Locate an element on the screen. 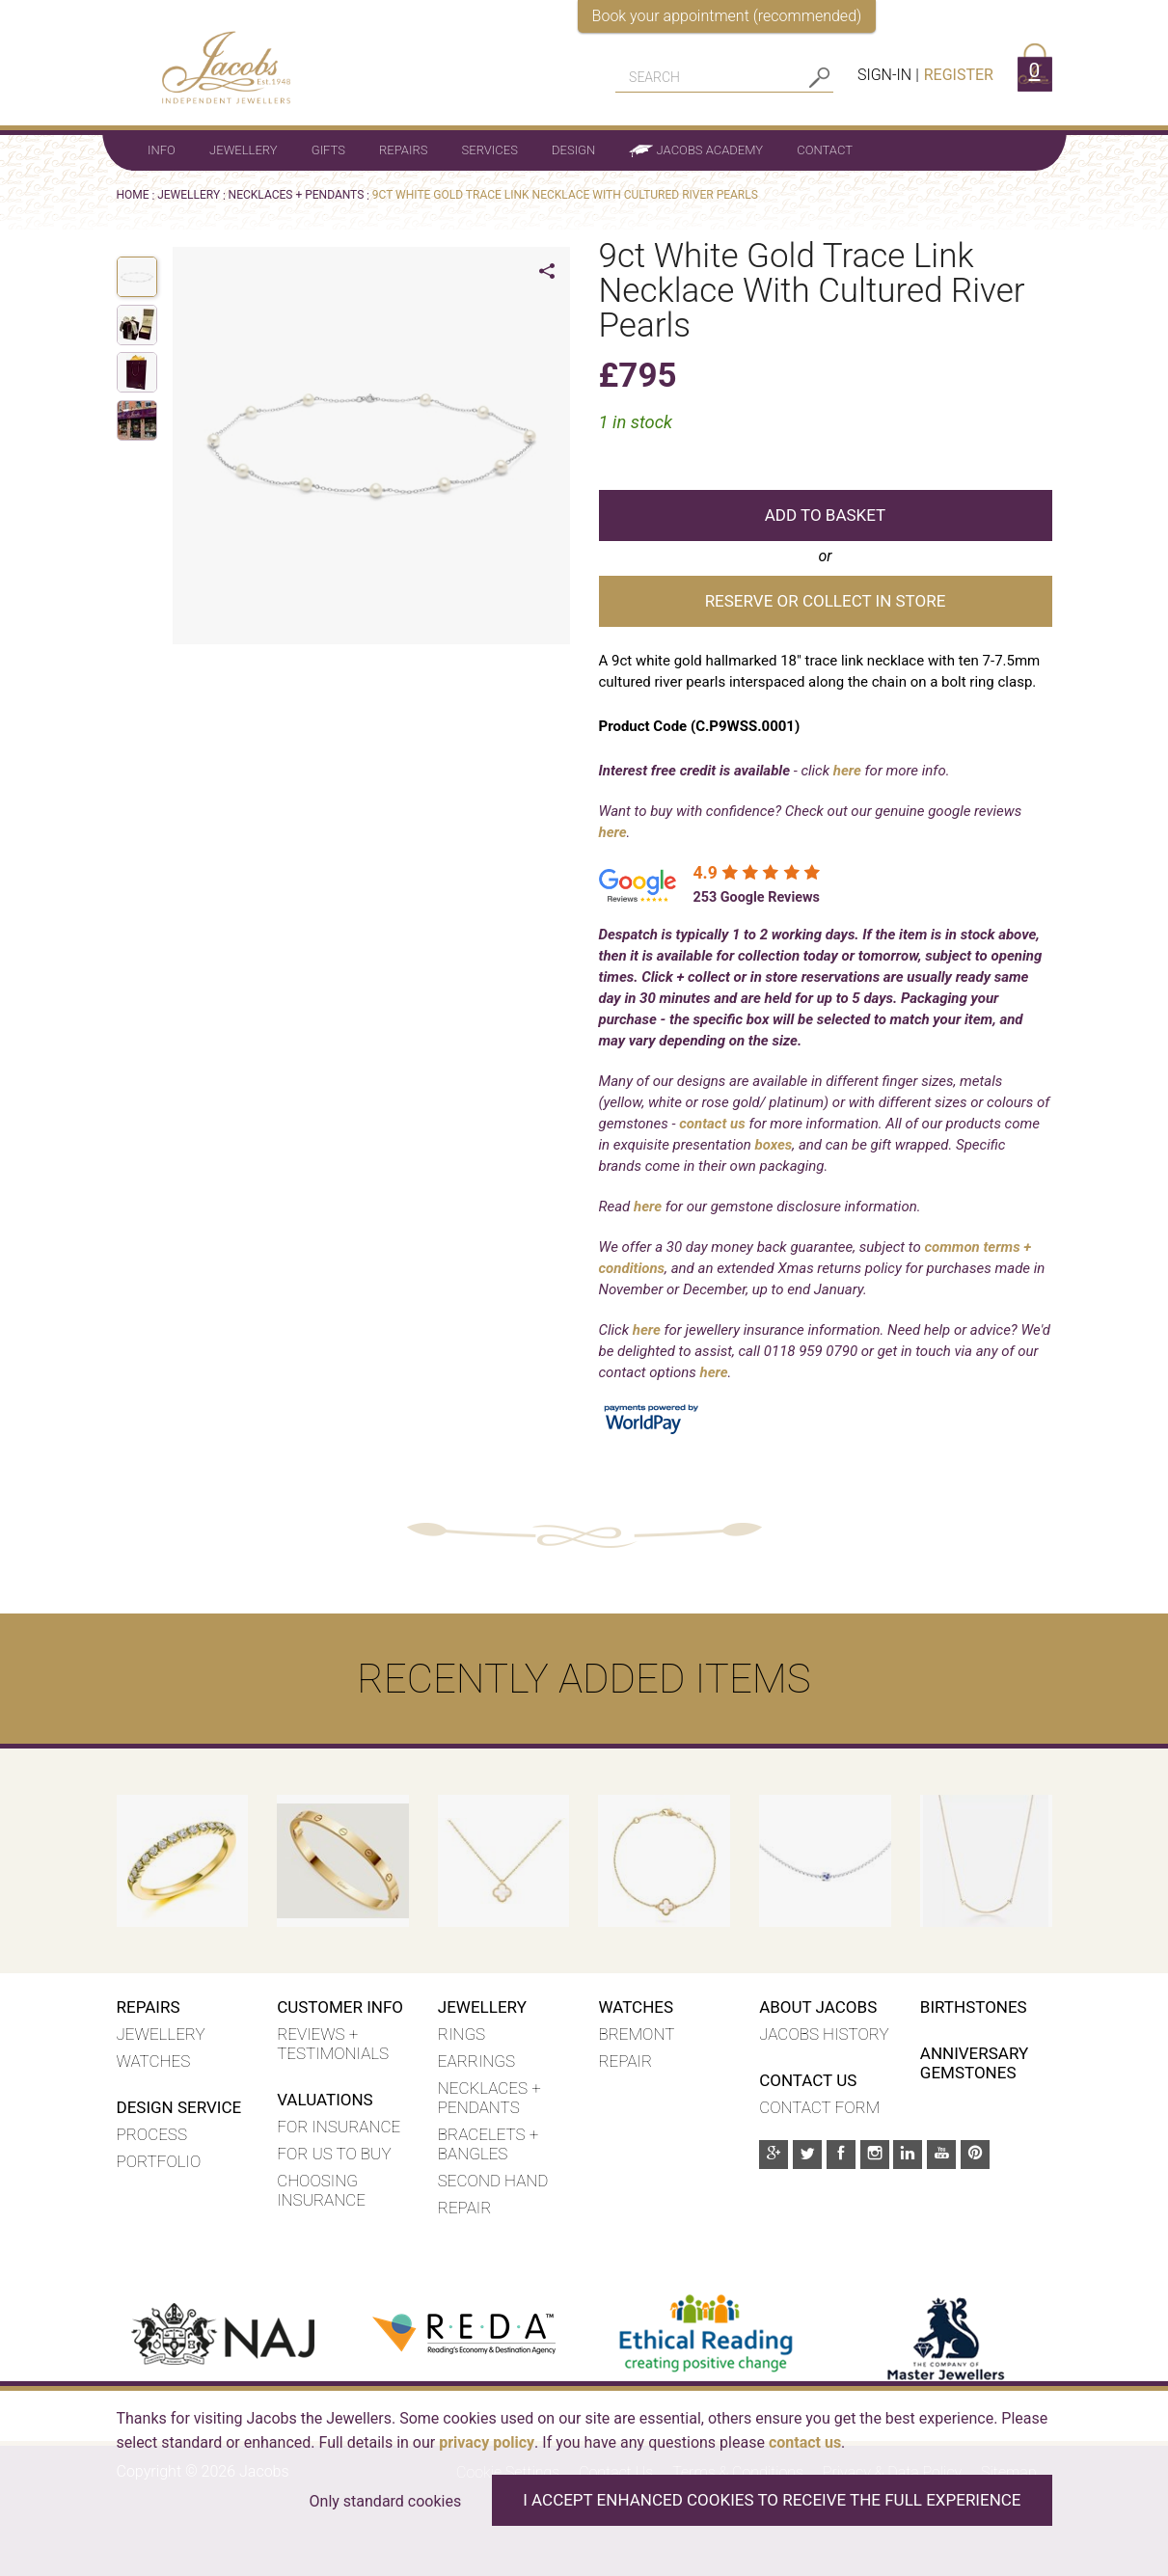 The image size is (1168, 2576). Design is located at coordinates (573, 150).